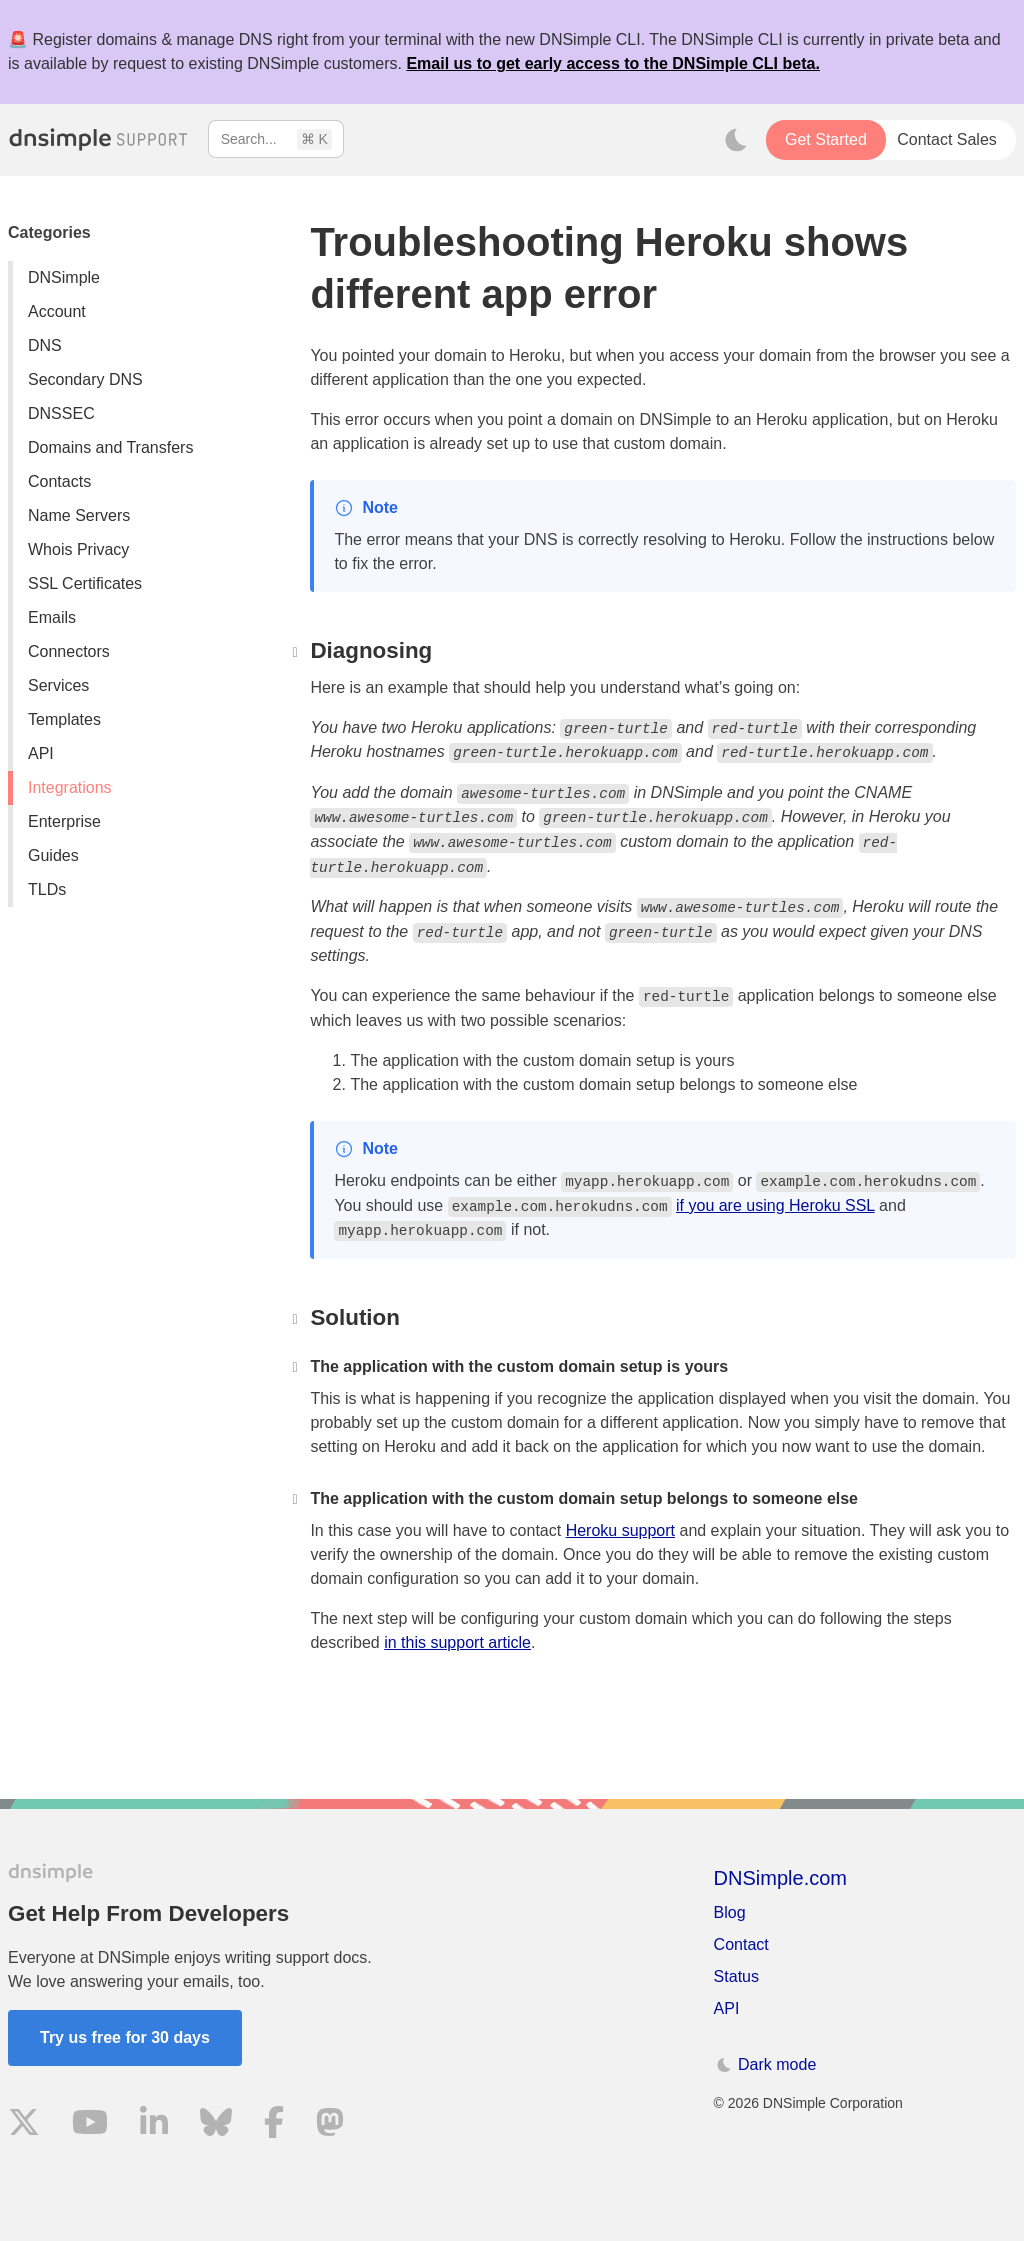 This screenshot has width=1024, height=2241. What do you see at coordinates (736, 1976) in the screenshot?
I see `Status` at bounding box center [736, 1976].